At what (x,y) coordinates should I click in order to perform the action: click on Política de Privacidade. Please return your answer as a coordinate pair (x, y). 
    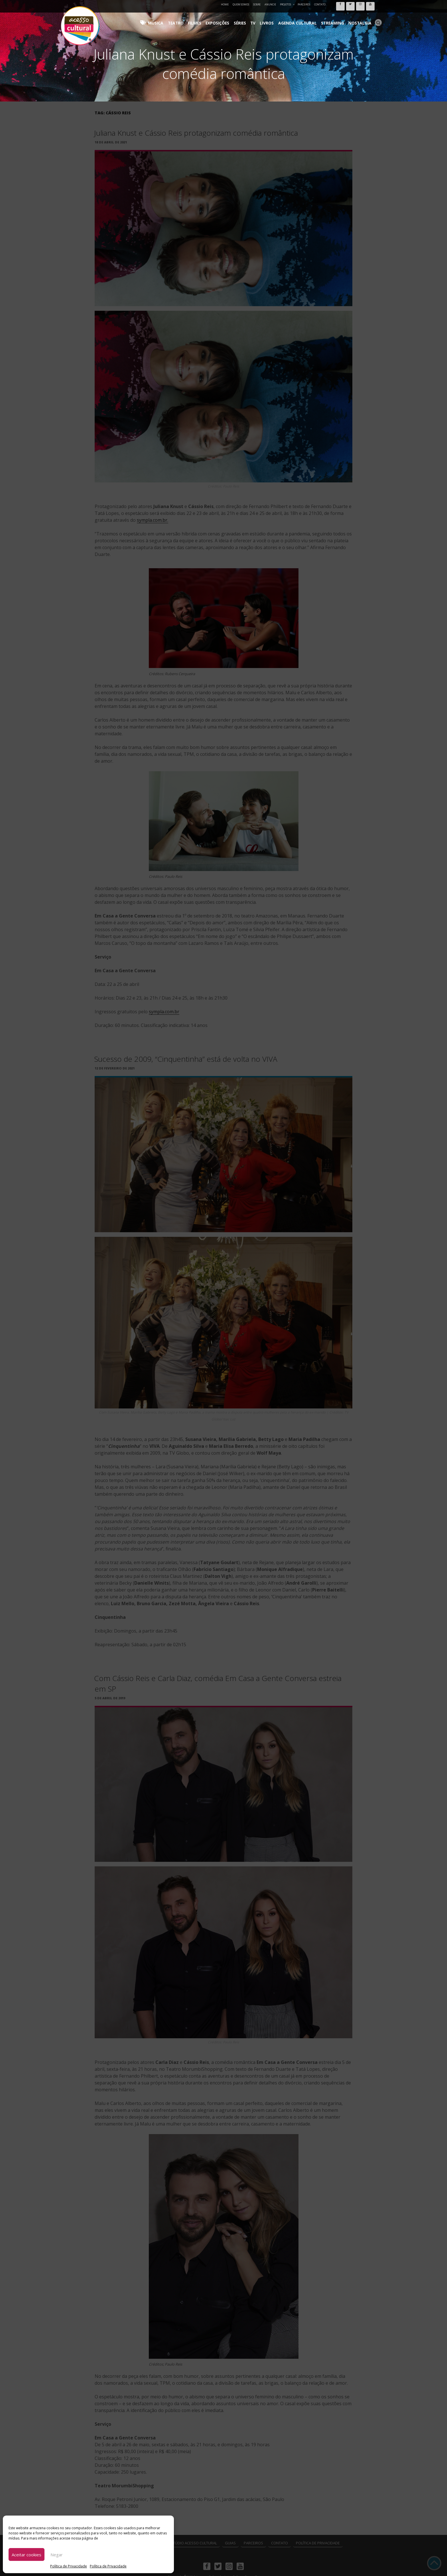
    Looking at the image, I should click on (68, 2566).